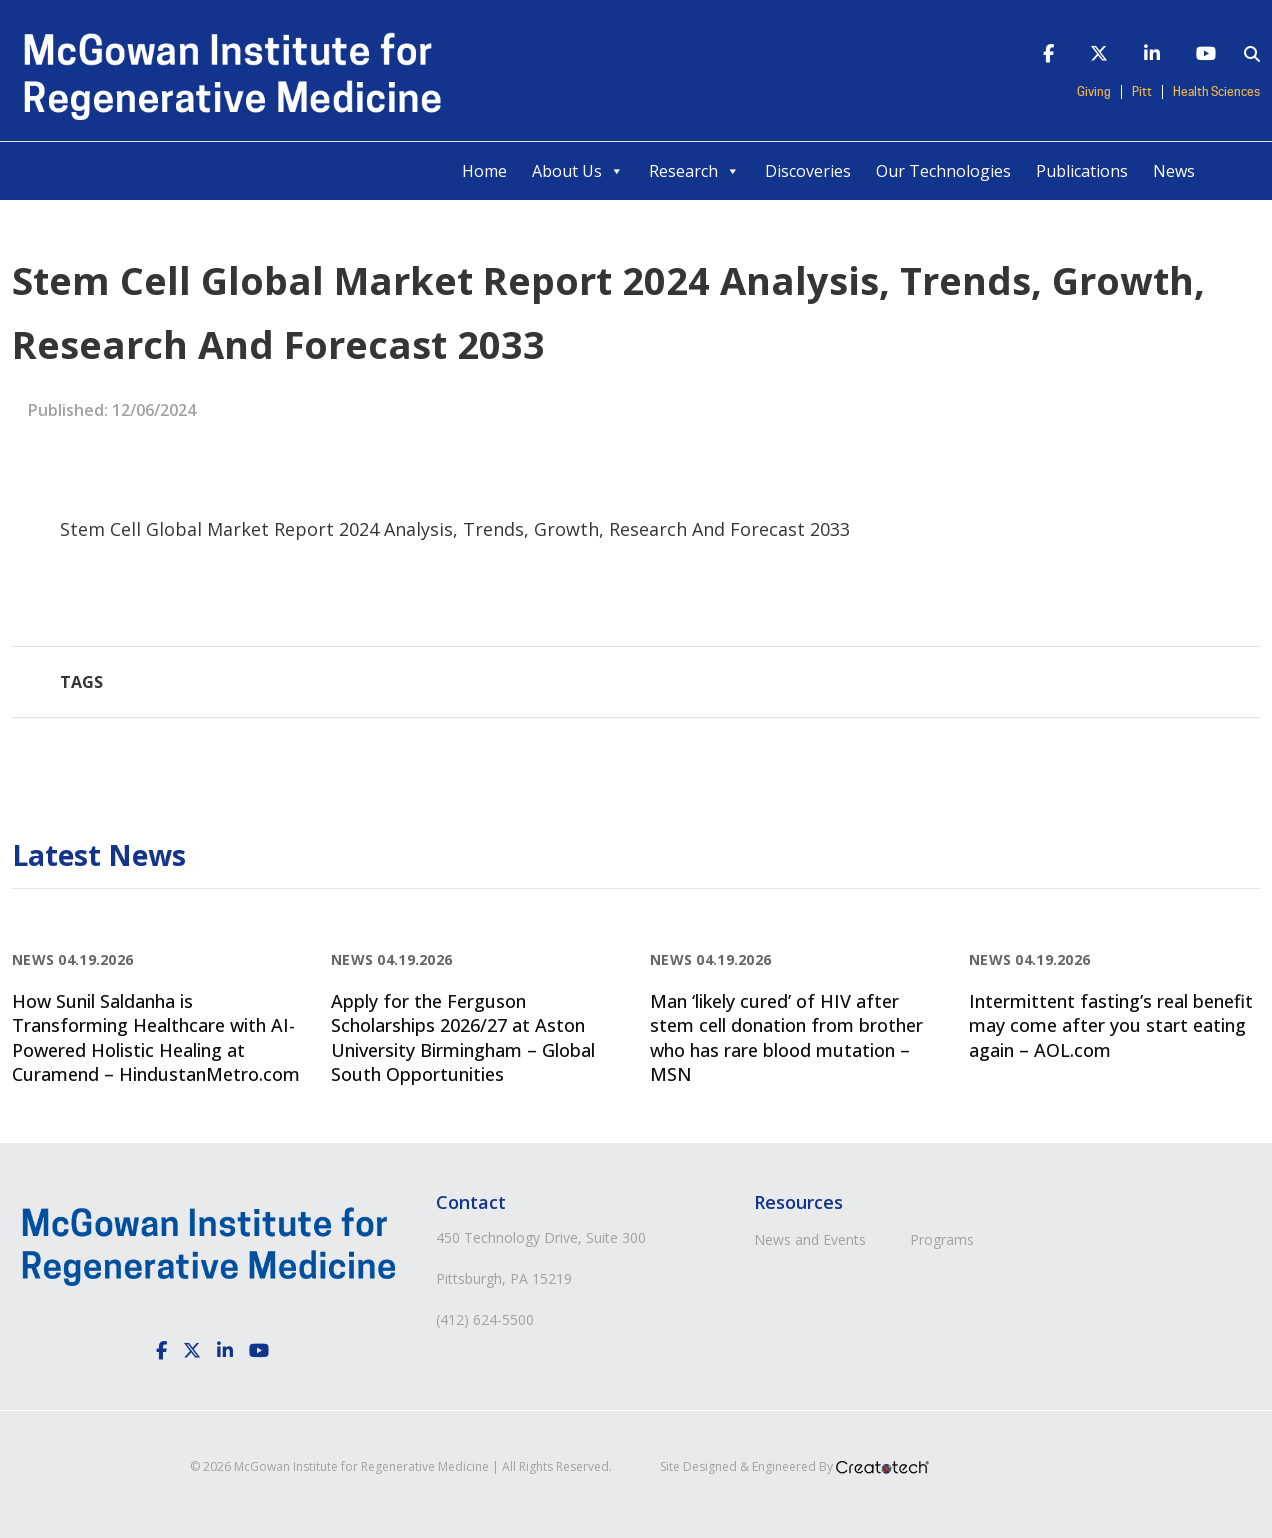 This screenshot has height=1538, width=1272. What do you see at coordinates (484, 171) in the screenshot?
I see `Home` at bounding box center [484, 171].